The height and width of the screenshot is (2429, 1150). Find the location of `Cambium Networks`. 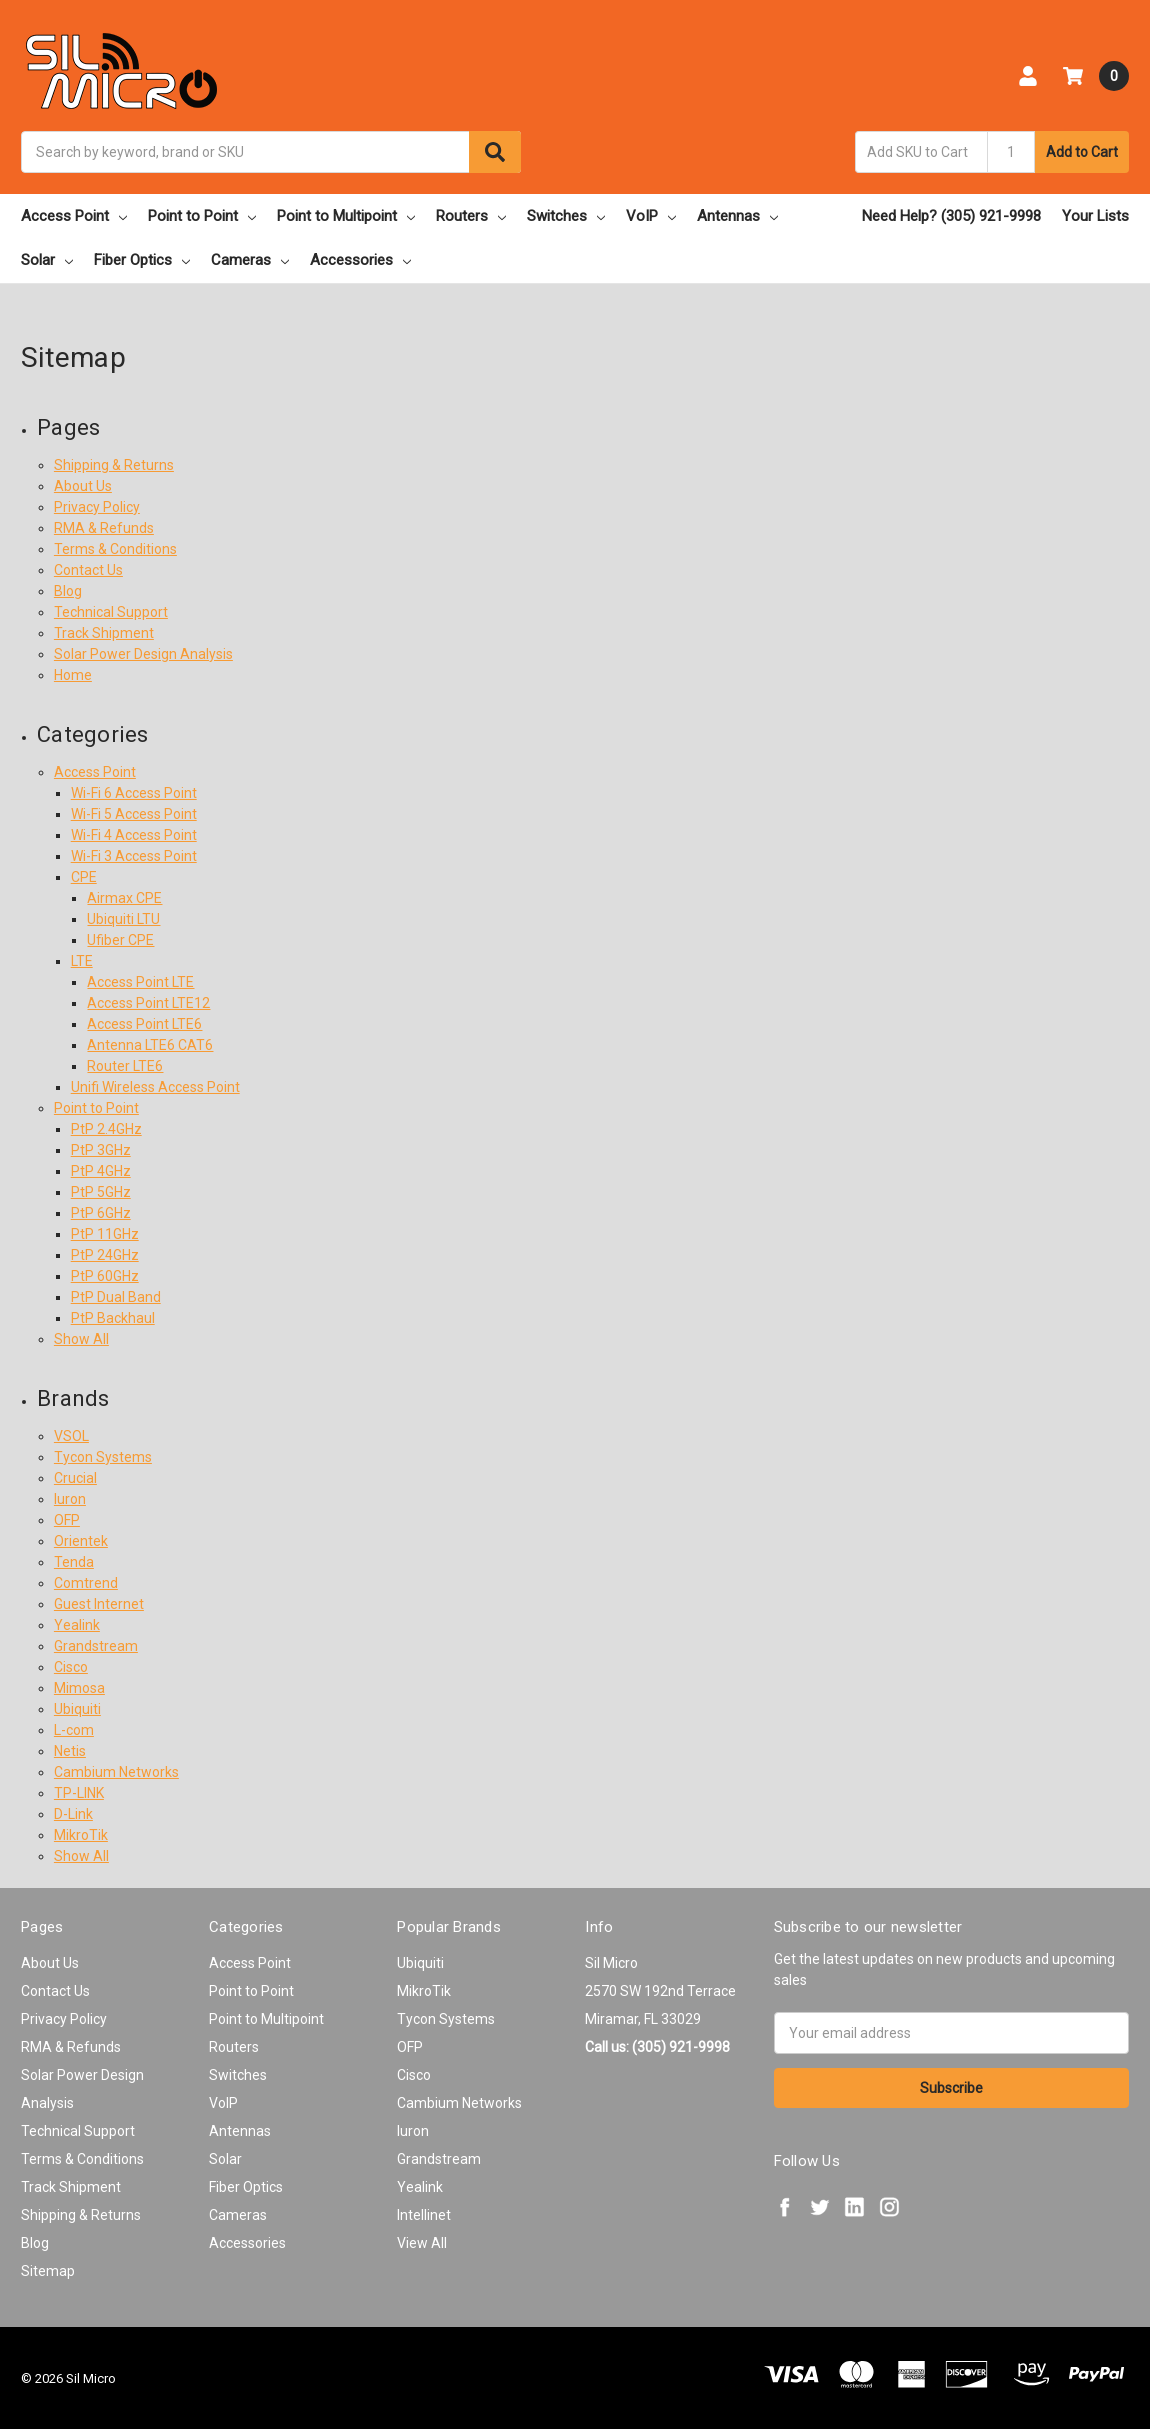

Cambium Networks is located at coordinates (116, 1772).